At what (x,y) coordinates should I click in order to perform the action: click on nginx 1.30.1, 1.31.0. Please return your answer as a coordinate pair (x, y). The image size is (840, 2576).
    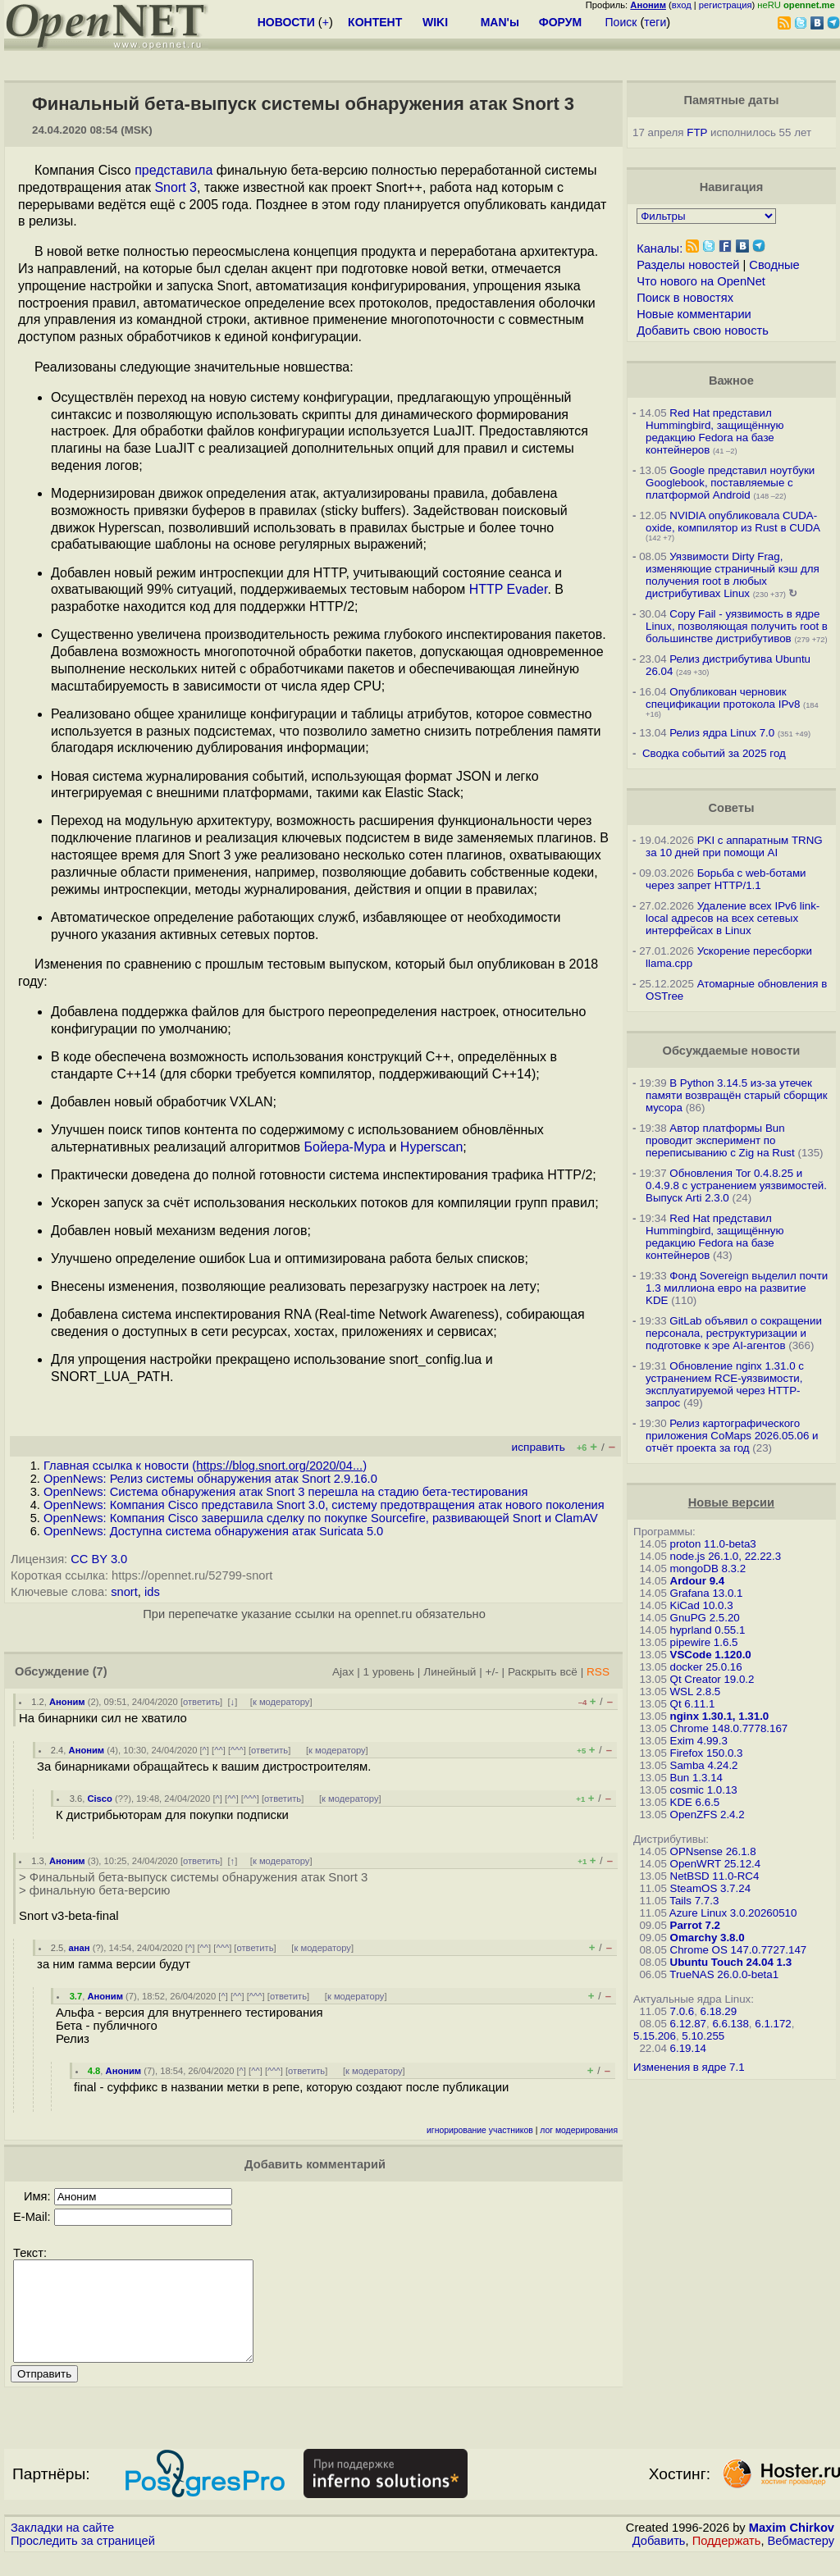
    Looking at the image, I should click on (719, 1716).